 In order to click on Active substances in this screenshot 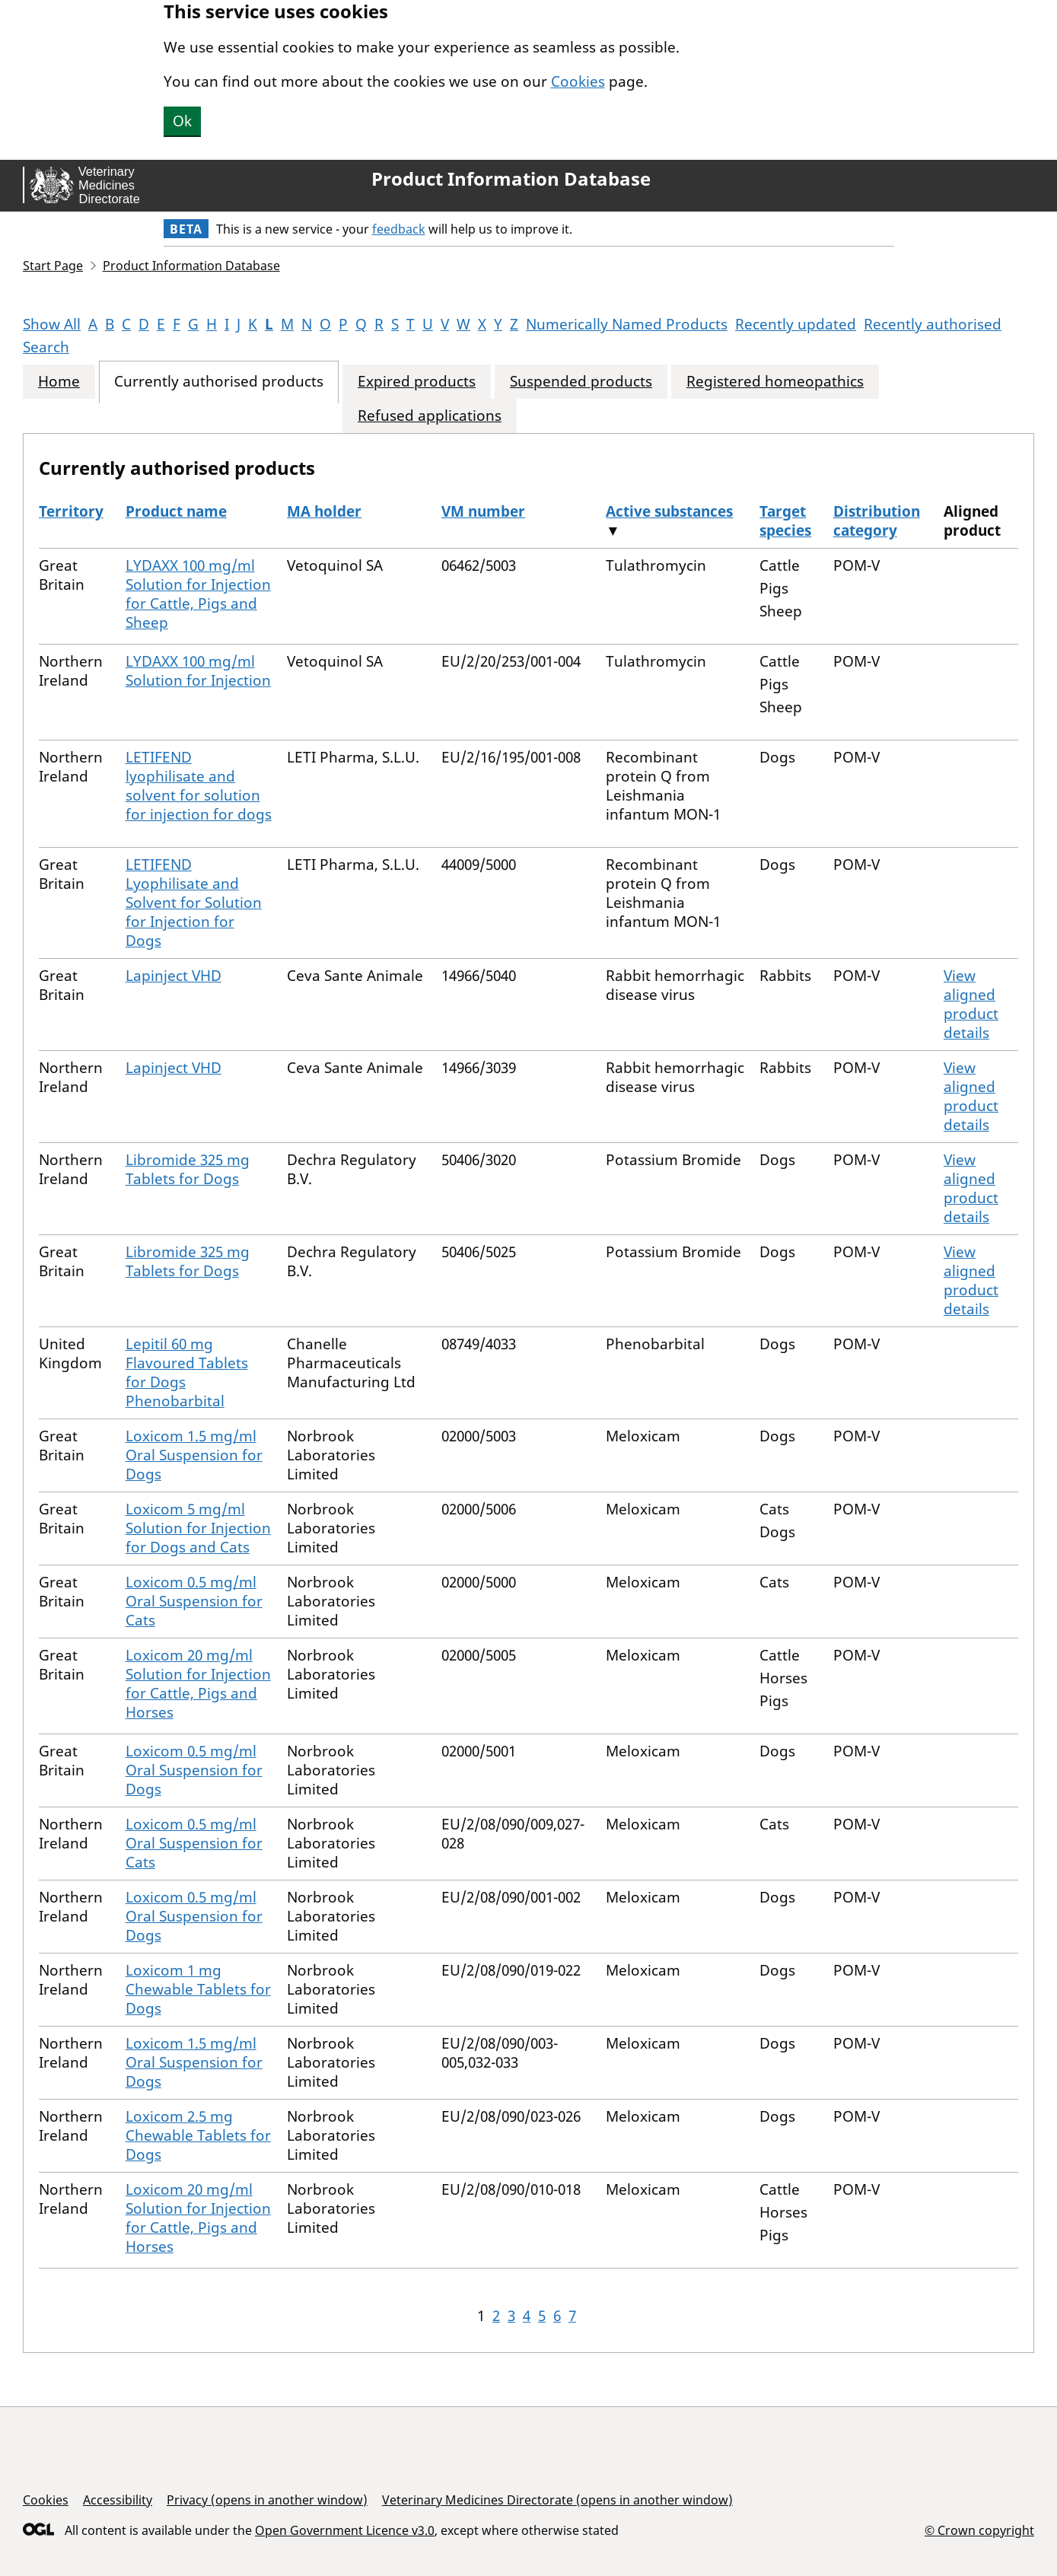, I will do `click(669, 511)`.